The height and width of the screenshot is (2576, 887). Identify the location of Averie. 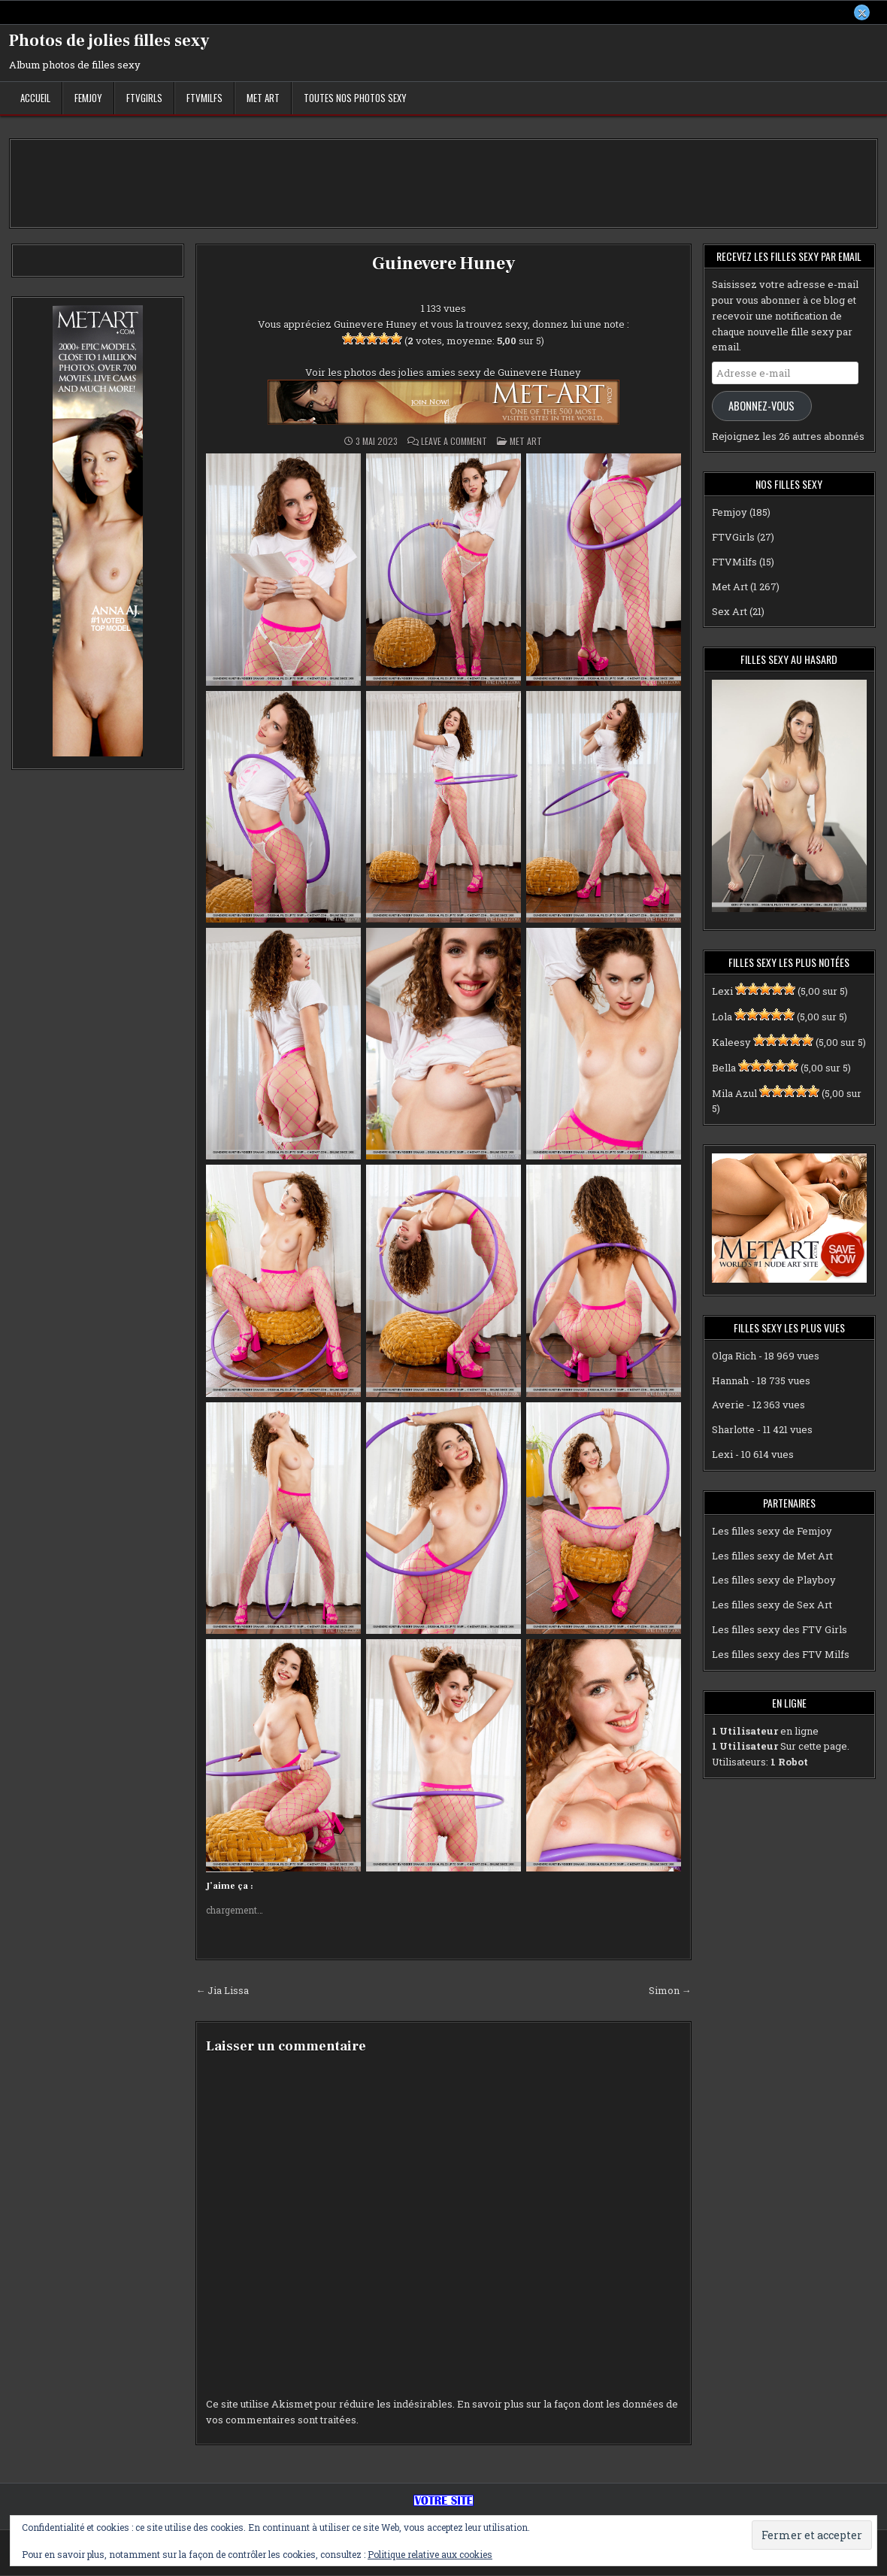
(728, 1405).